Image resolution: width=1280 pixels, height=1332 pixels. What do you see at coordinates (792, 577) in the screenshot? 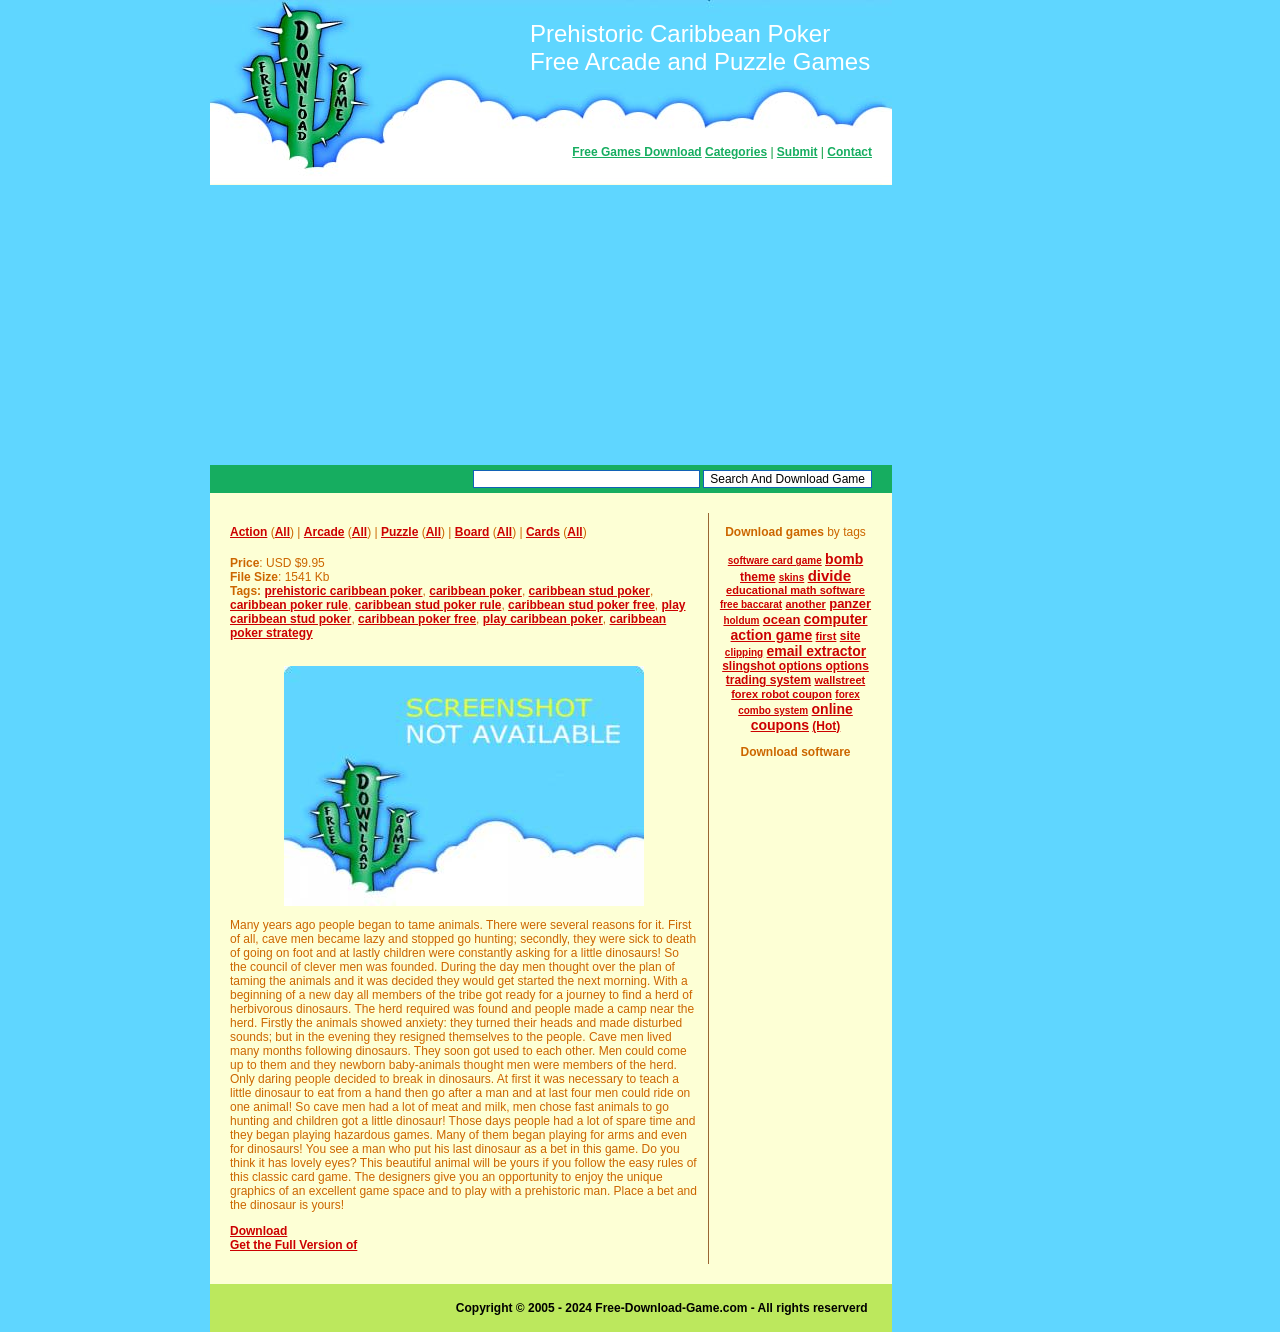
I see `skins` at bounding box center [792, 577].